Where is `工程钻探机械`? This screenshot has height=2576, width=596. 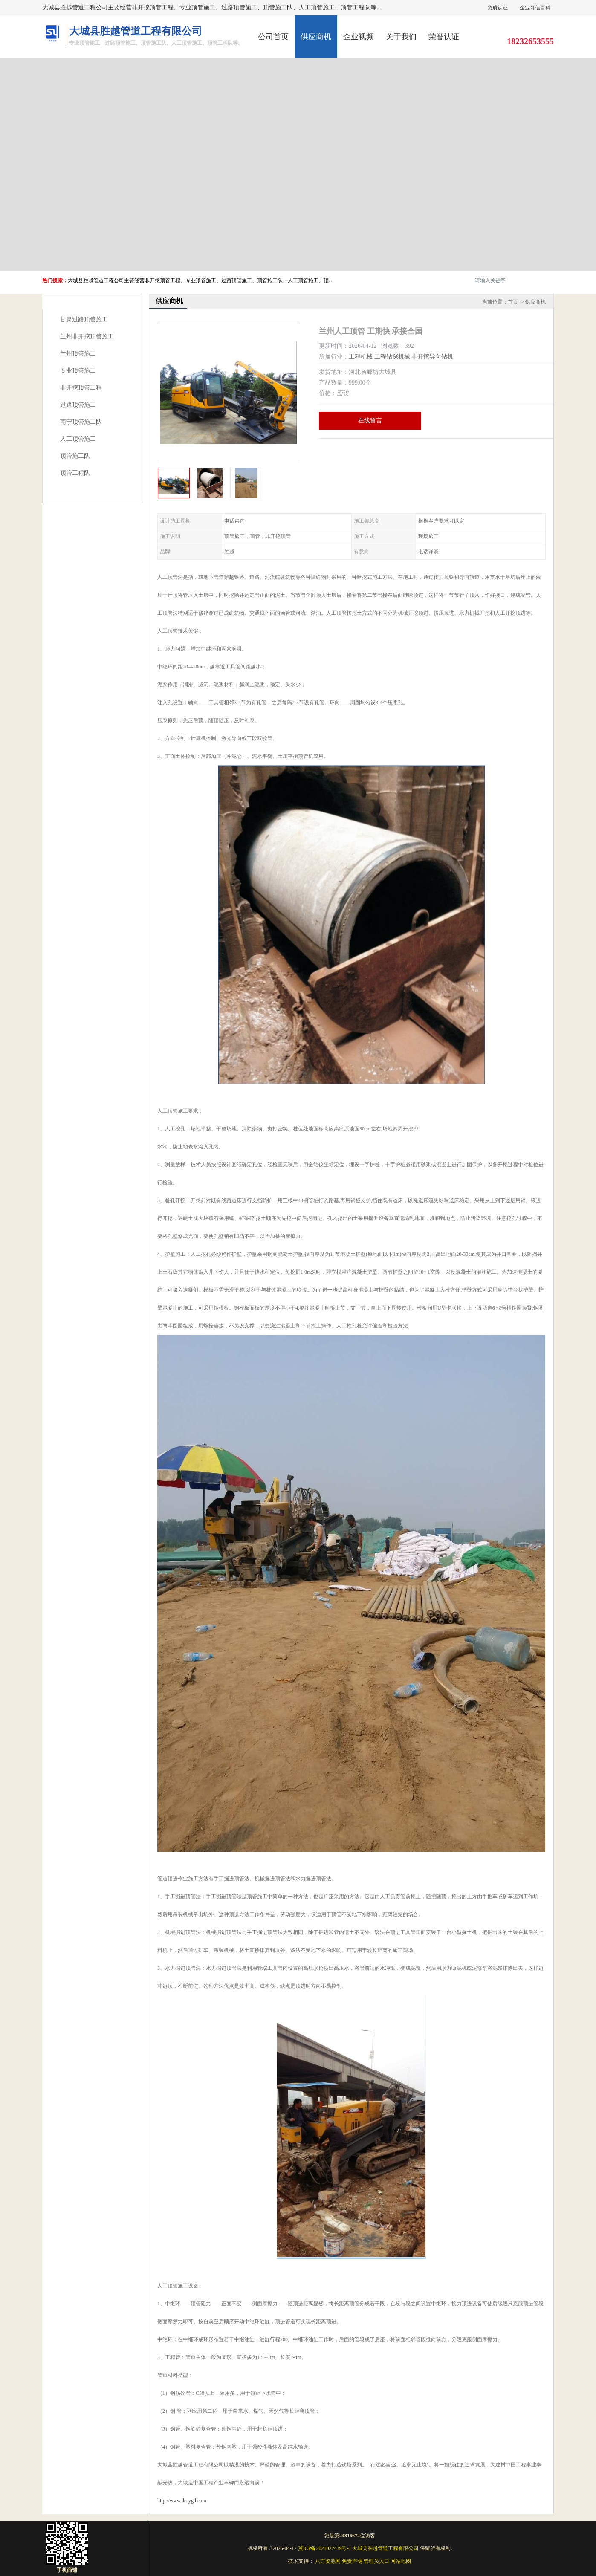 工程钻探机械 is located at coordinates (392, 356).